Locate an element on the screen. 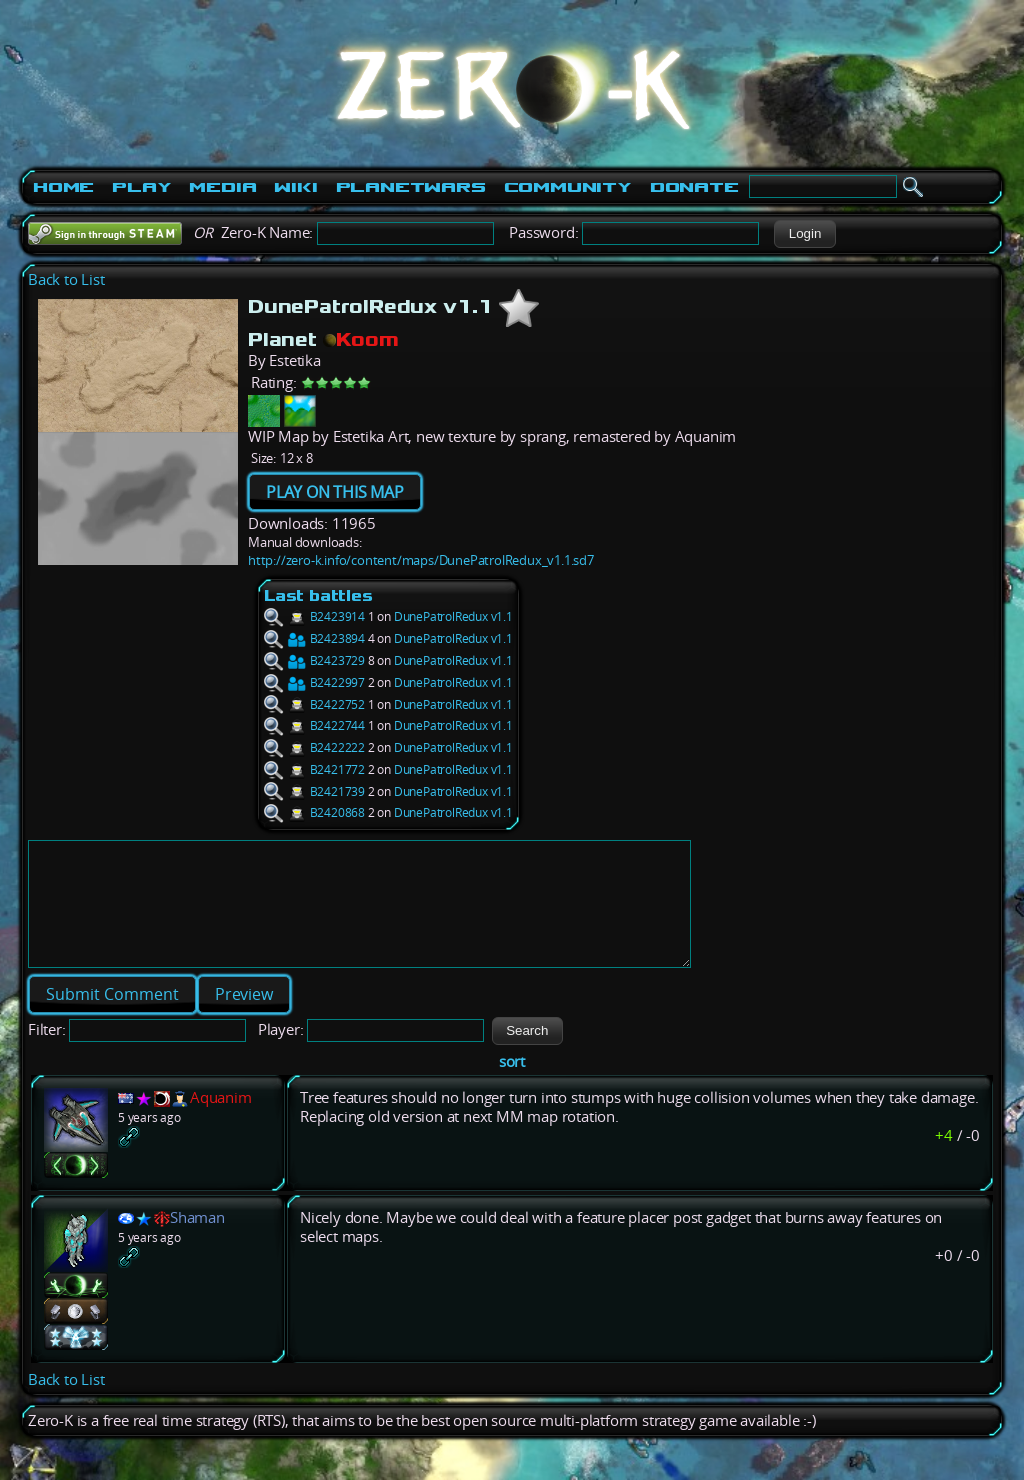 This screenshot has height=1480, width=1024. B2423894 is located at coordinates (314, 638).